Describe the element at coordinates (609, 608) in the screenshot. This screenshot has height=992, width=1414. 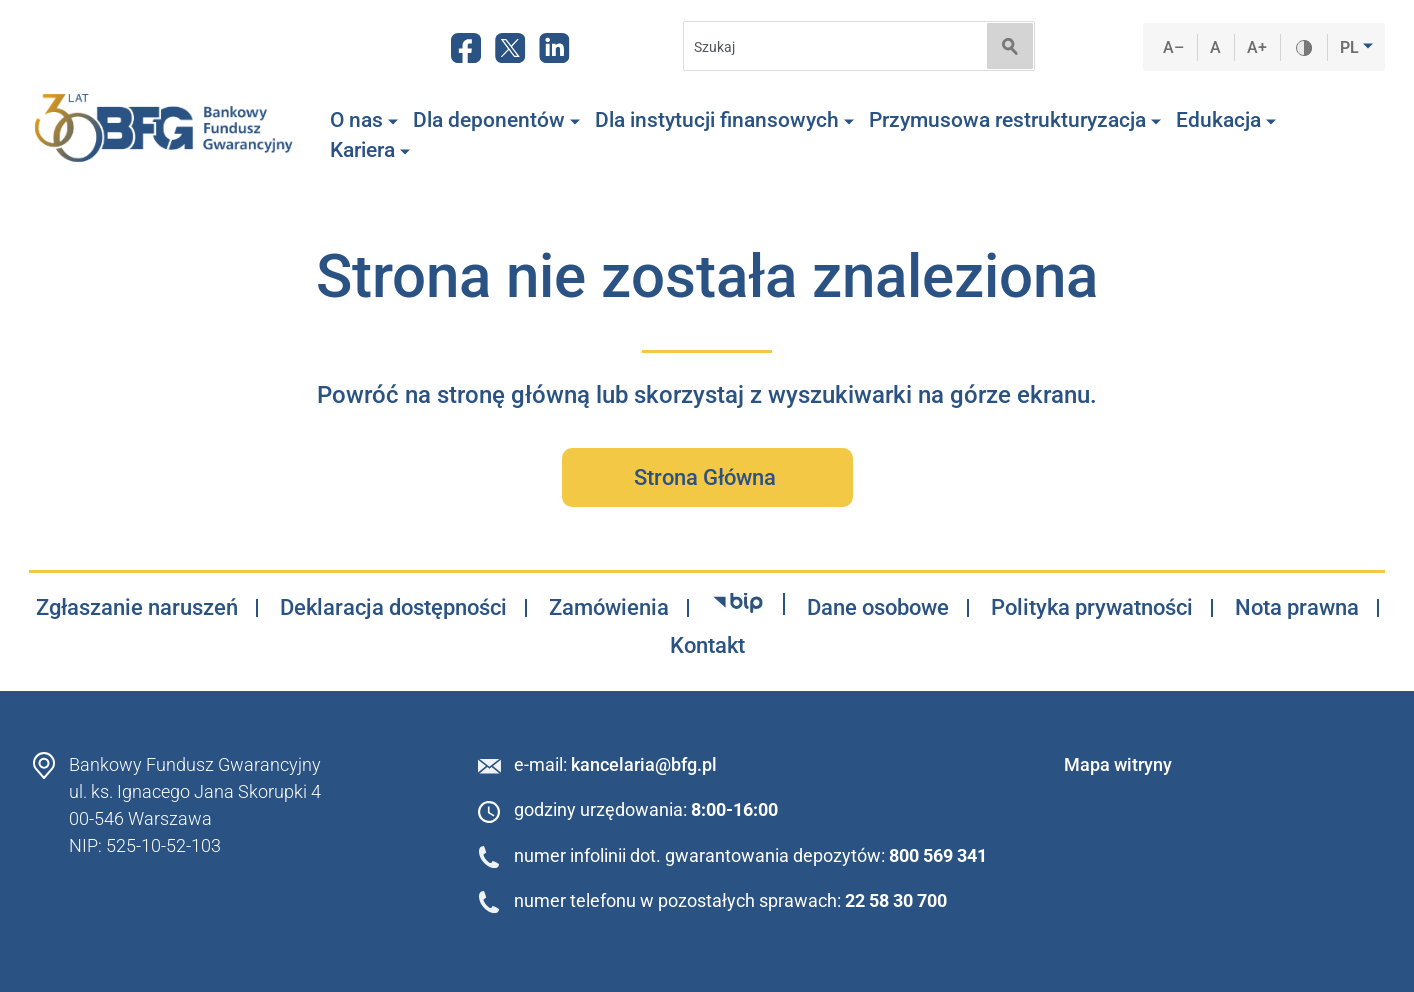
I see `Zamówienia` at that location.